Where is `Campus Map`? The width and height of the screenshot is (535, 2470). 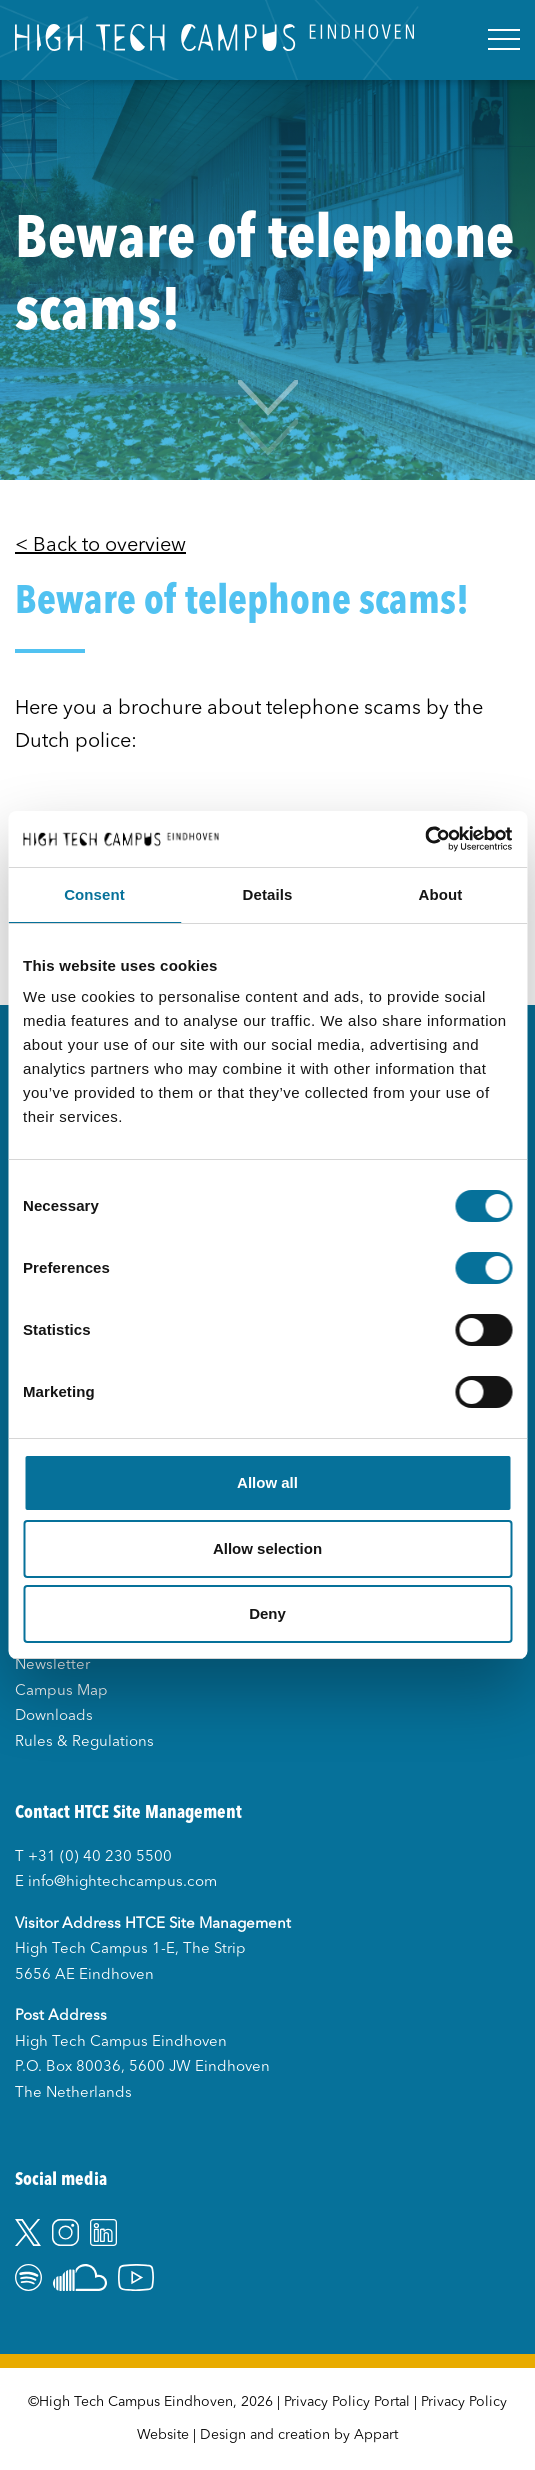 Campus Map is located at coordinates (61, 1691).